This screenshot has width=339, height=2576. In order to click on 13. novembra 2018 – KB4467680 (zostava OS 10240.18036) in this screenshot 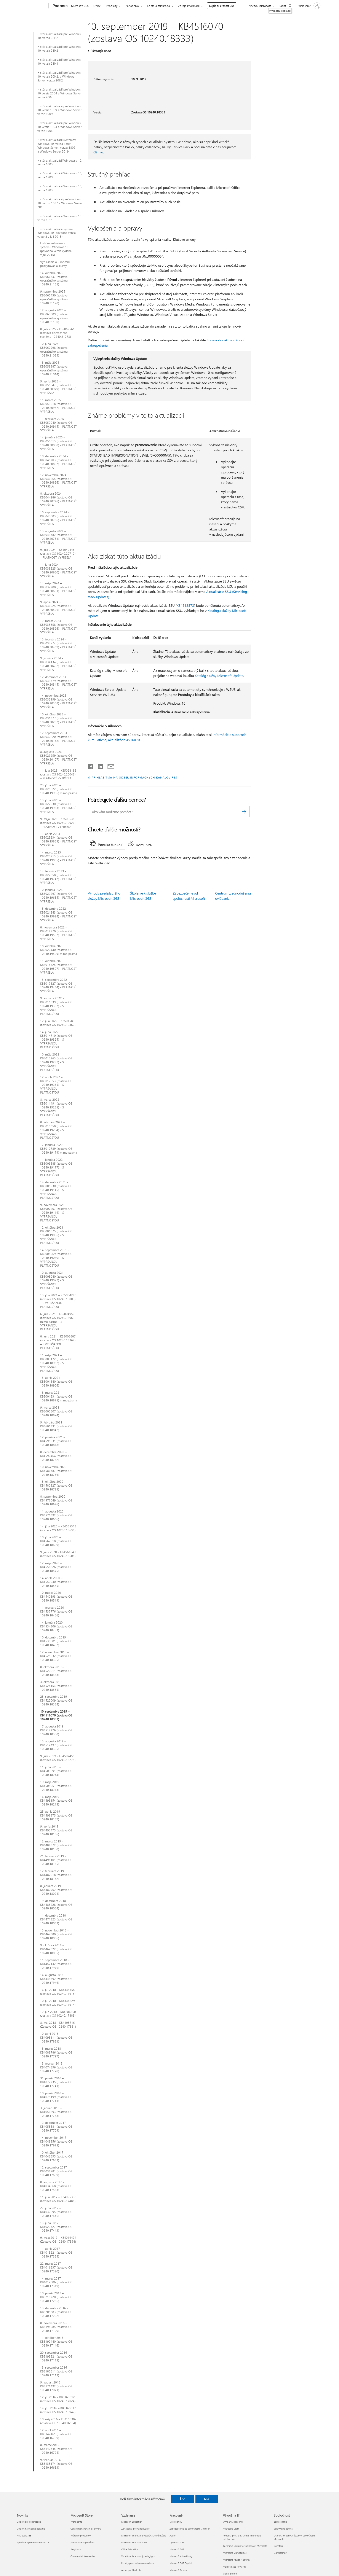, I will do `click(56, 1934)`.